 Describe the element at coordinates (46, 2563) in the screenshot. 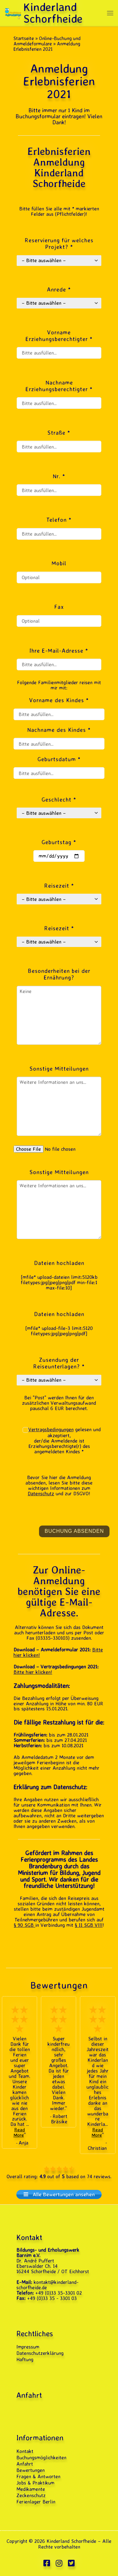

I see `[Folge uns auf Facebook-square]` at that location.